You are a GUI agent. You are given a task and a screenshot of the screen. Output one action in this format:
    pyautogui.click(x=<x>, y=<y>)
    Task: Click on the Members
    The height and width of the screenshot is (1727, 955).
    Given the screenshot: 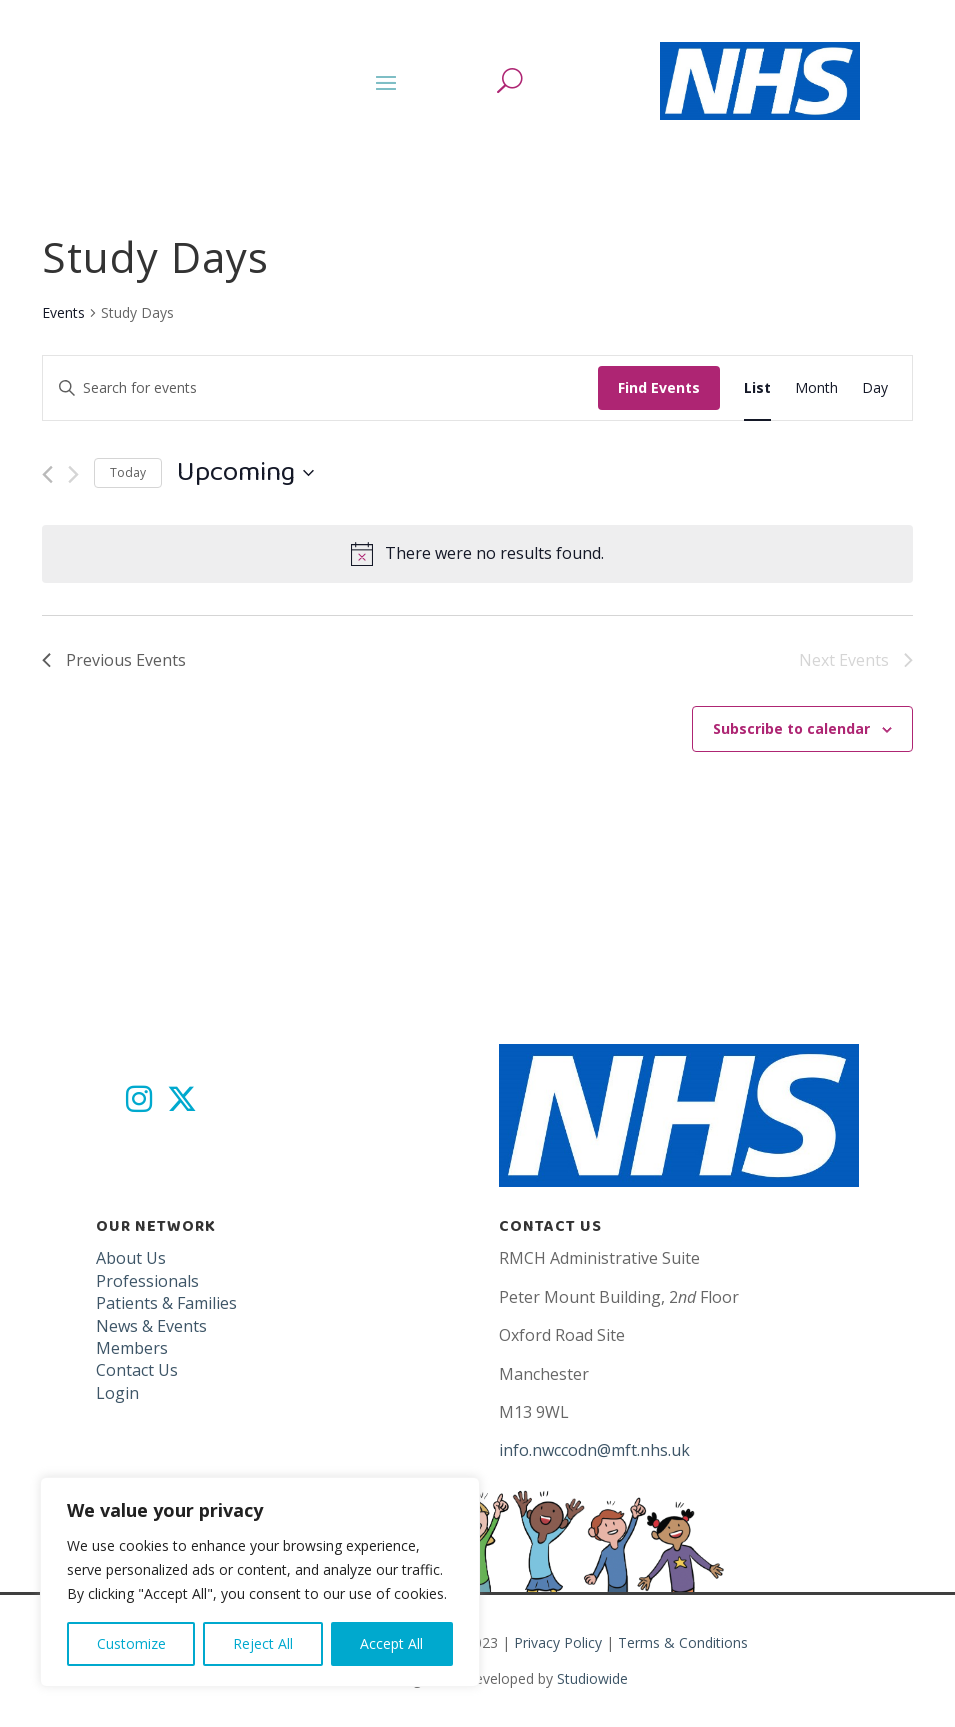 What is the action you would take?
    pyautogui.click(x=132, y=1348)
    